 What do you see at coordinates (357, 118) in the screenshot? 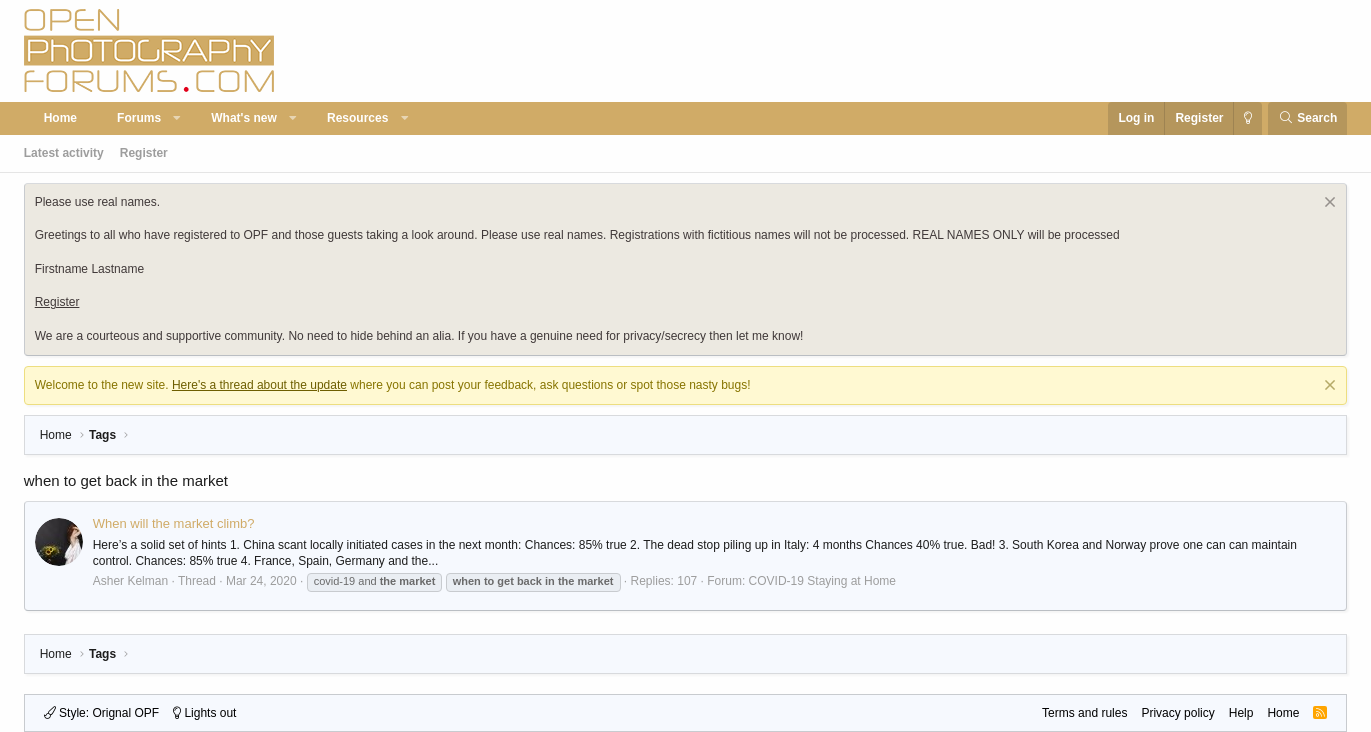
I see `Resources` at bounding box center [357, 118].